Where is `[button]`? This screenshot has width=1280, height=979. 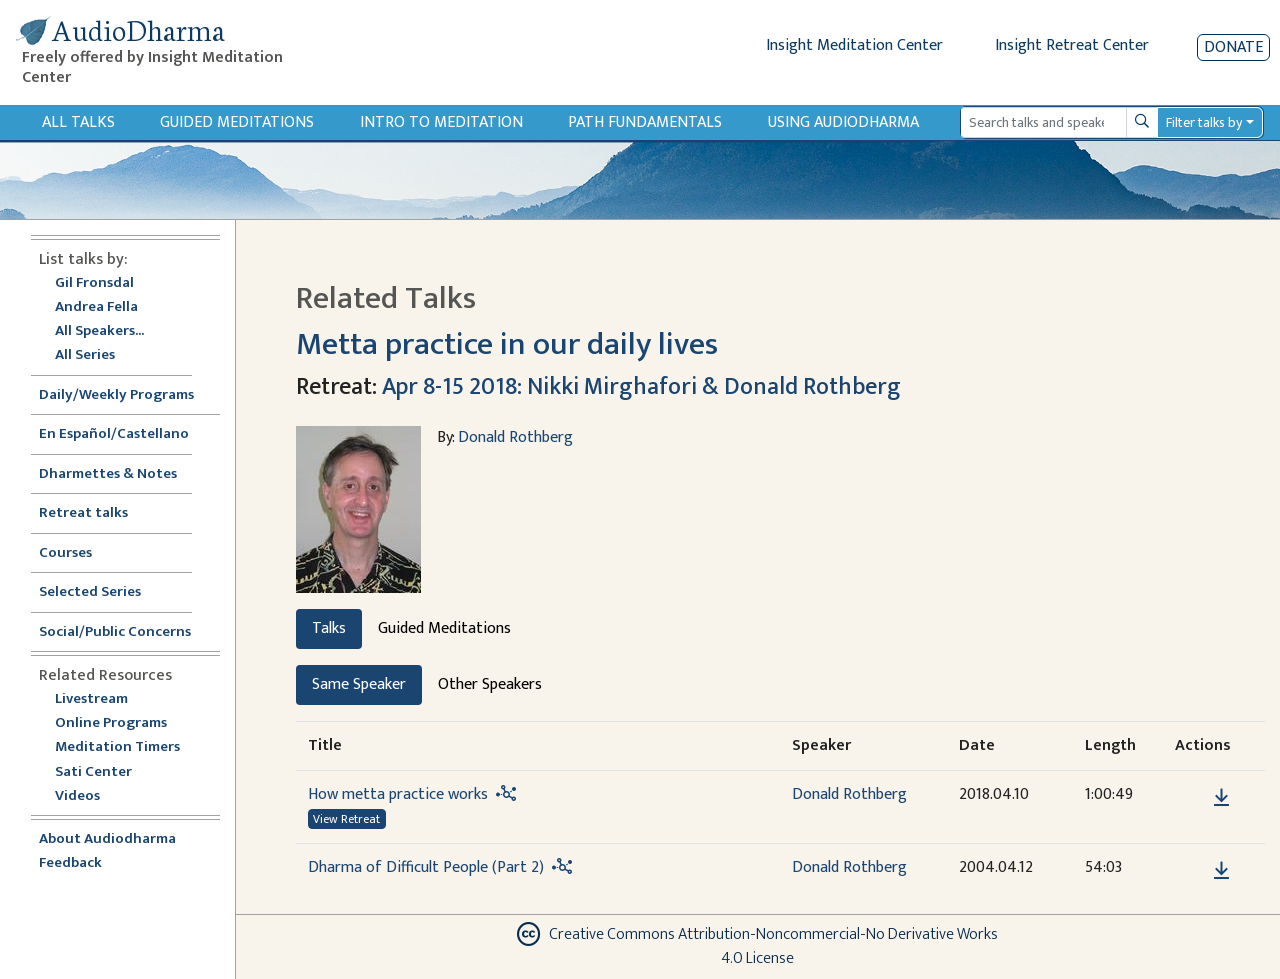
[button] is located at coordinates (1191, 796).